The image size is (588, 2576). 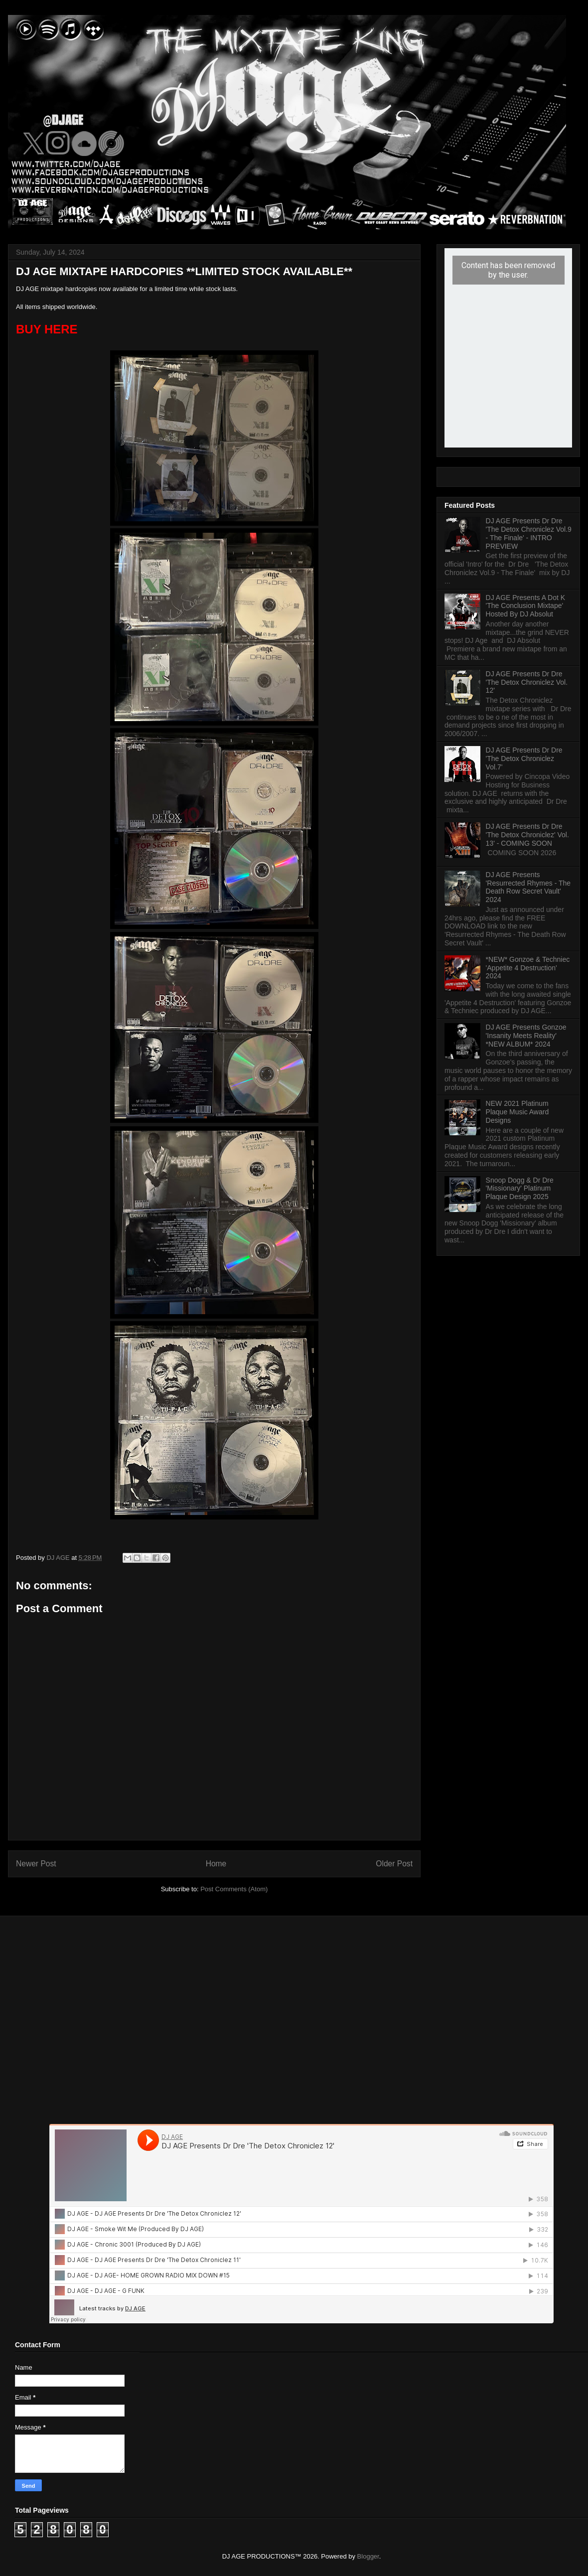 What do you see at coordinates (524, 758) in the screenshot?
I see `DJ AGE Presents Dr Dre 'The Detox Chroniclez Vol.7'` at bounding box center [524, 758].